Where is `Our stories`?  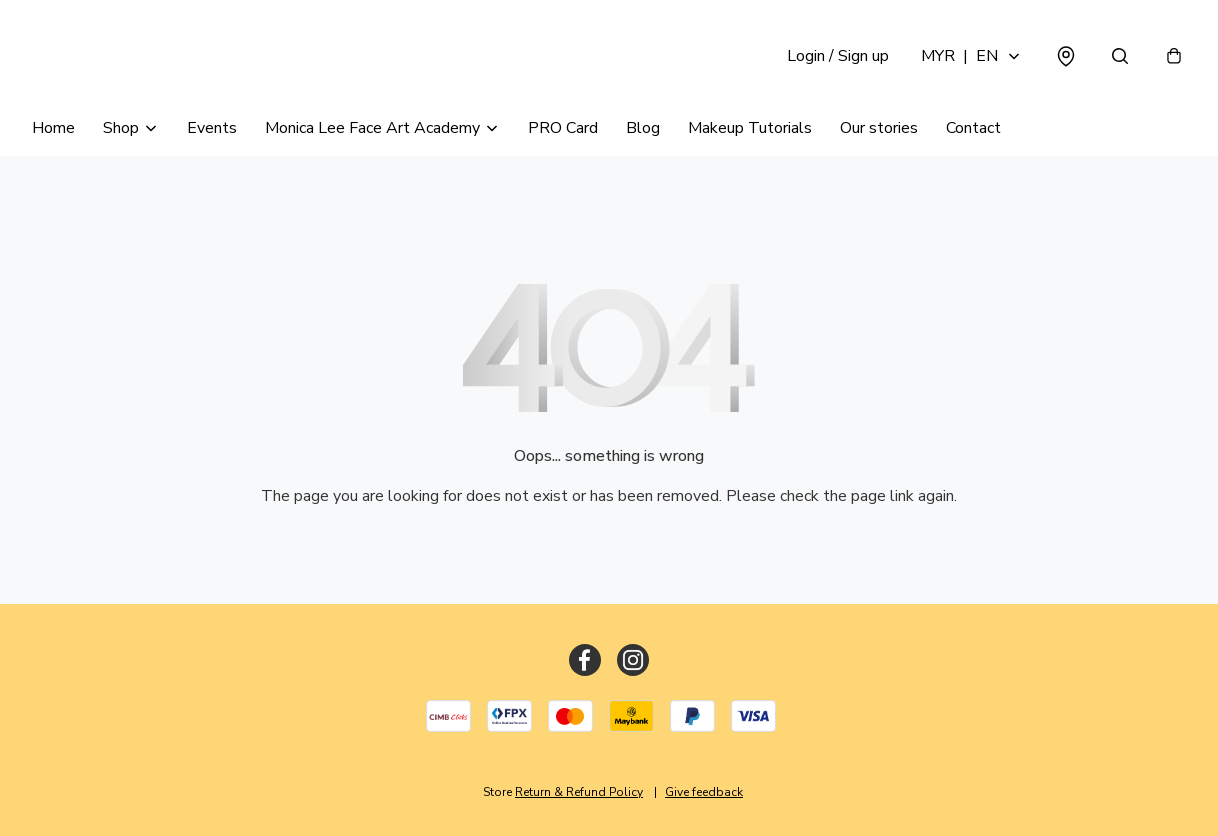
Our stories is located at coordinates (879, 128).